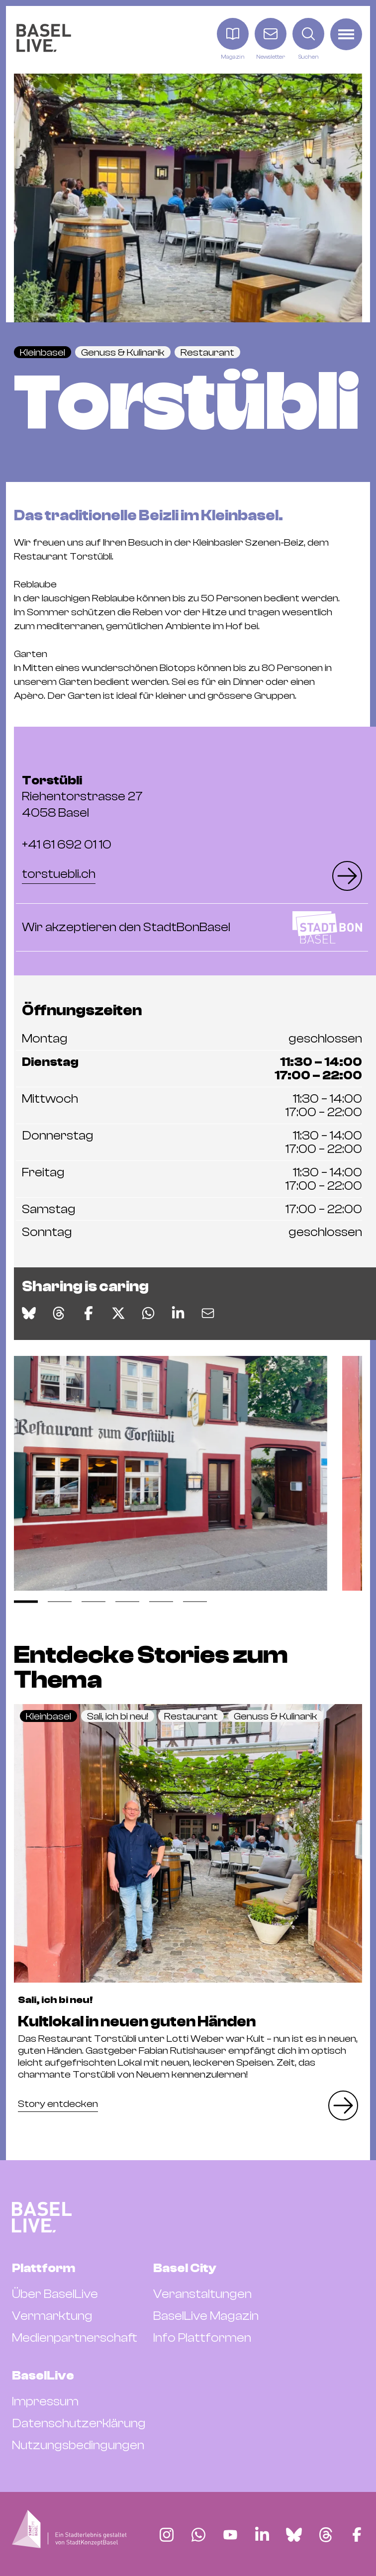 This screenshot has height=2576, width=376. I want to click on Datenschutzerklärung, so click(79, 2423).